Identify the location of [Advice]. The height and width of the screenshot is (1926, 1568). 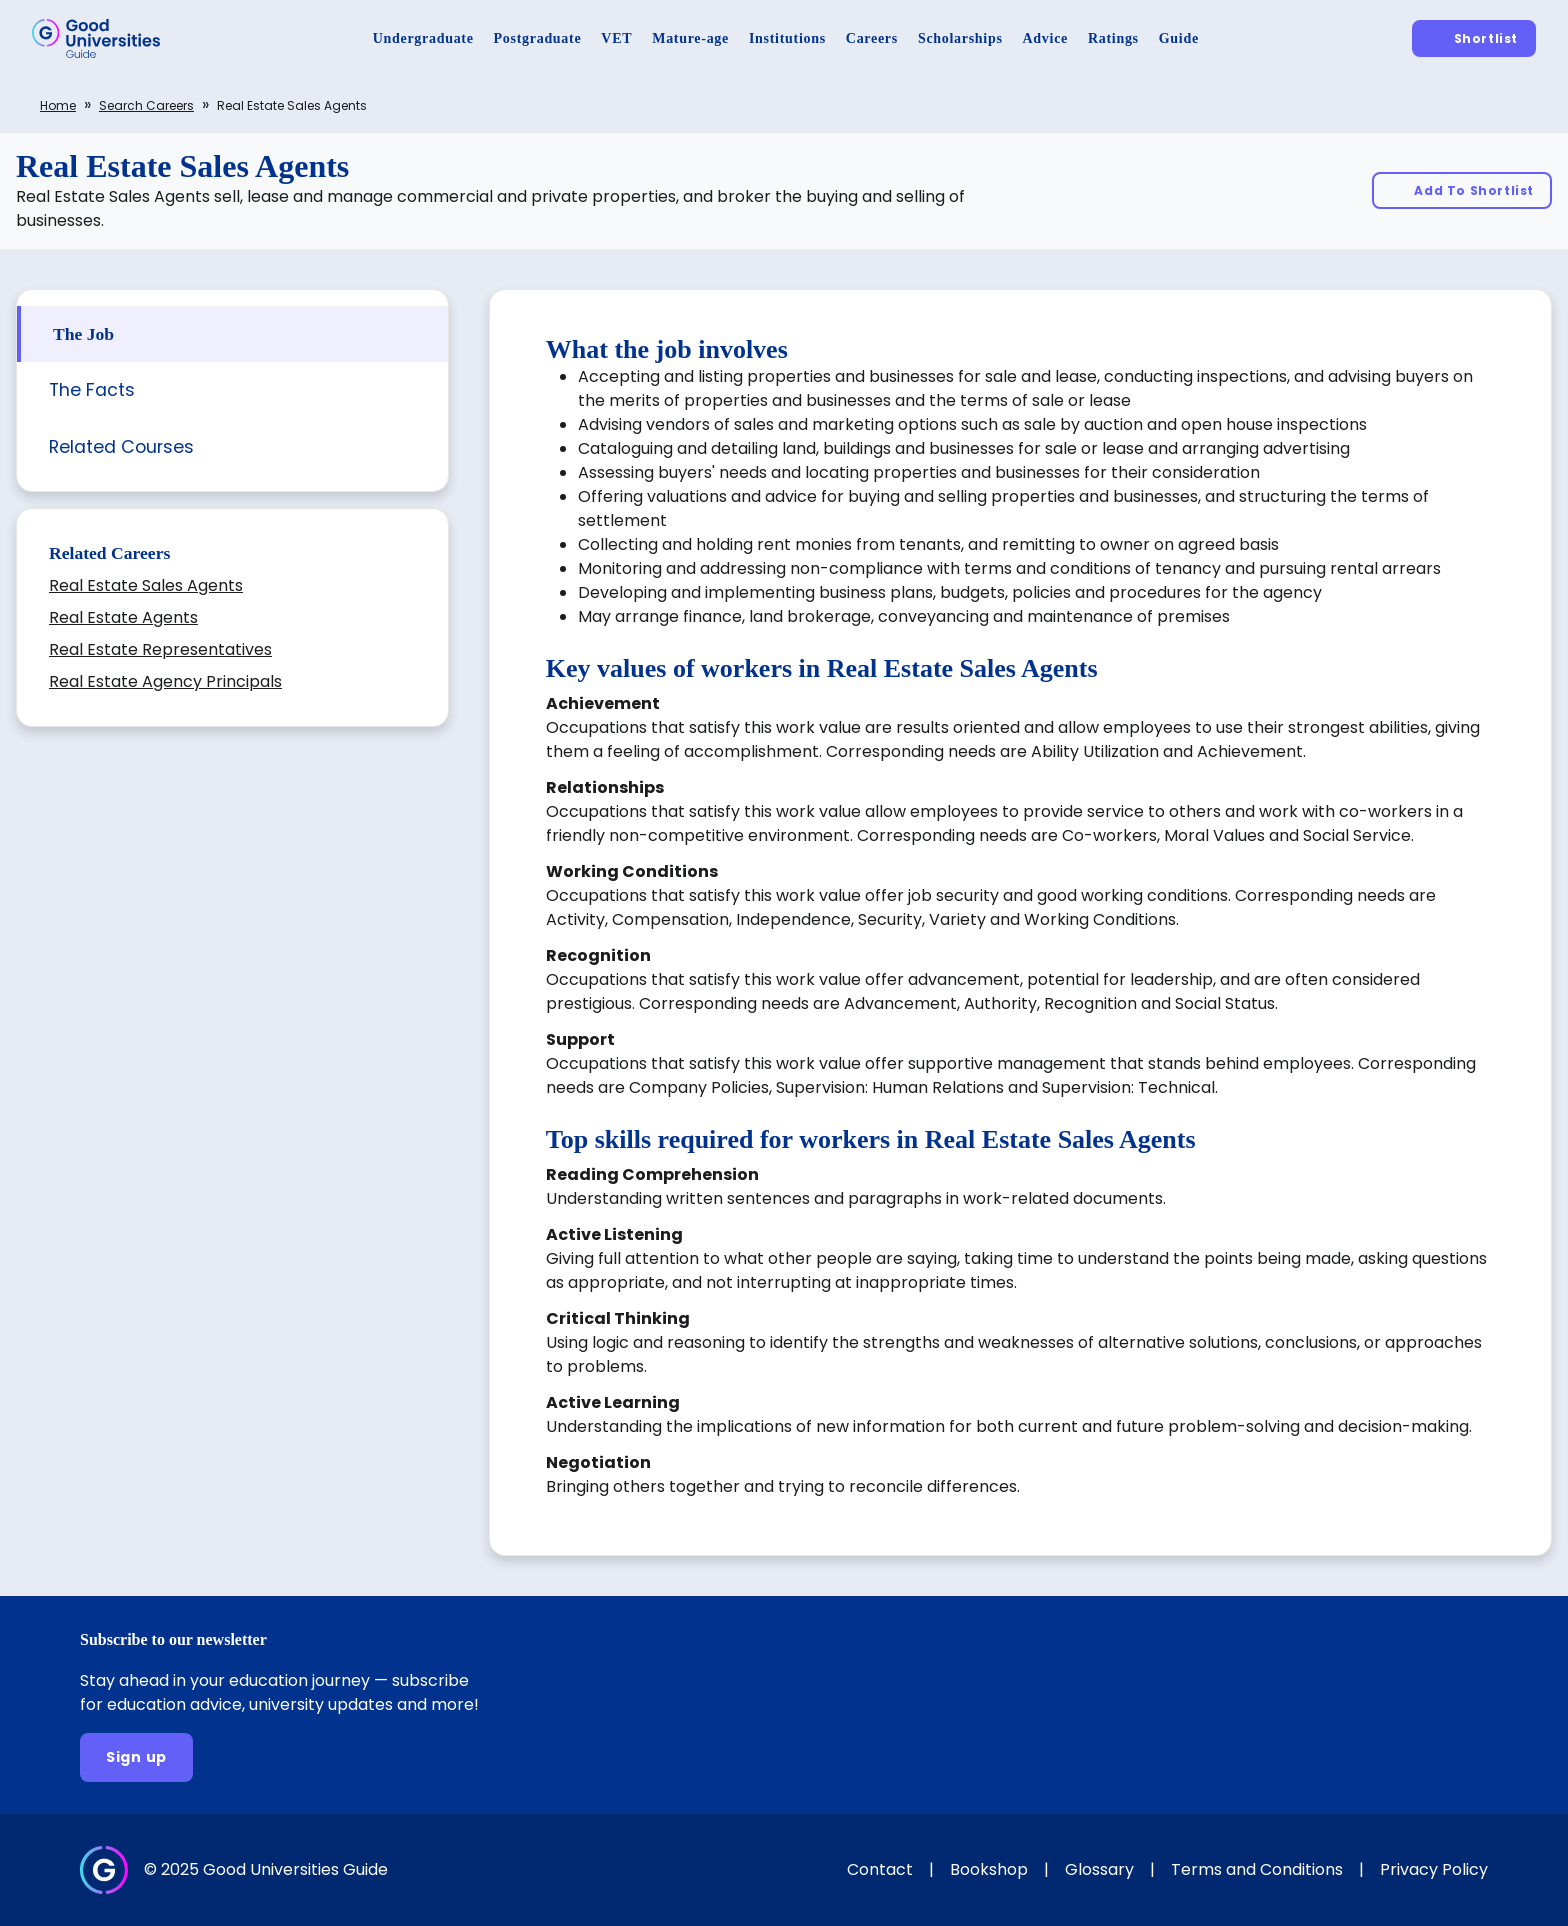
(1045, 38).